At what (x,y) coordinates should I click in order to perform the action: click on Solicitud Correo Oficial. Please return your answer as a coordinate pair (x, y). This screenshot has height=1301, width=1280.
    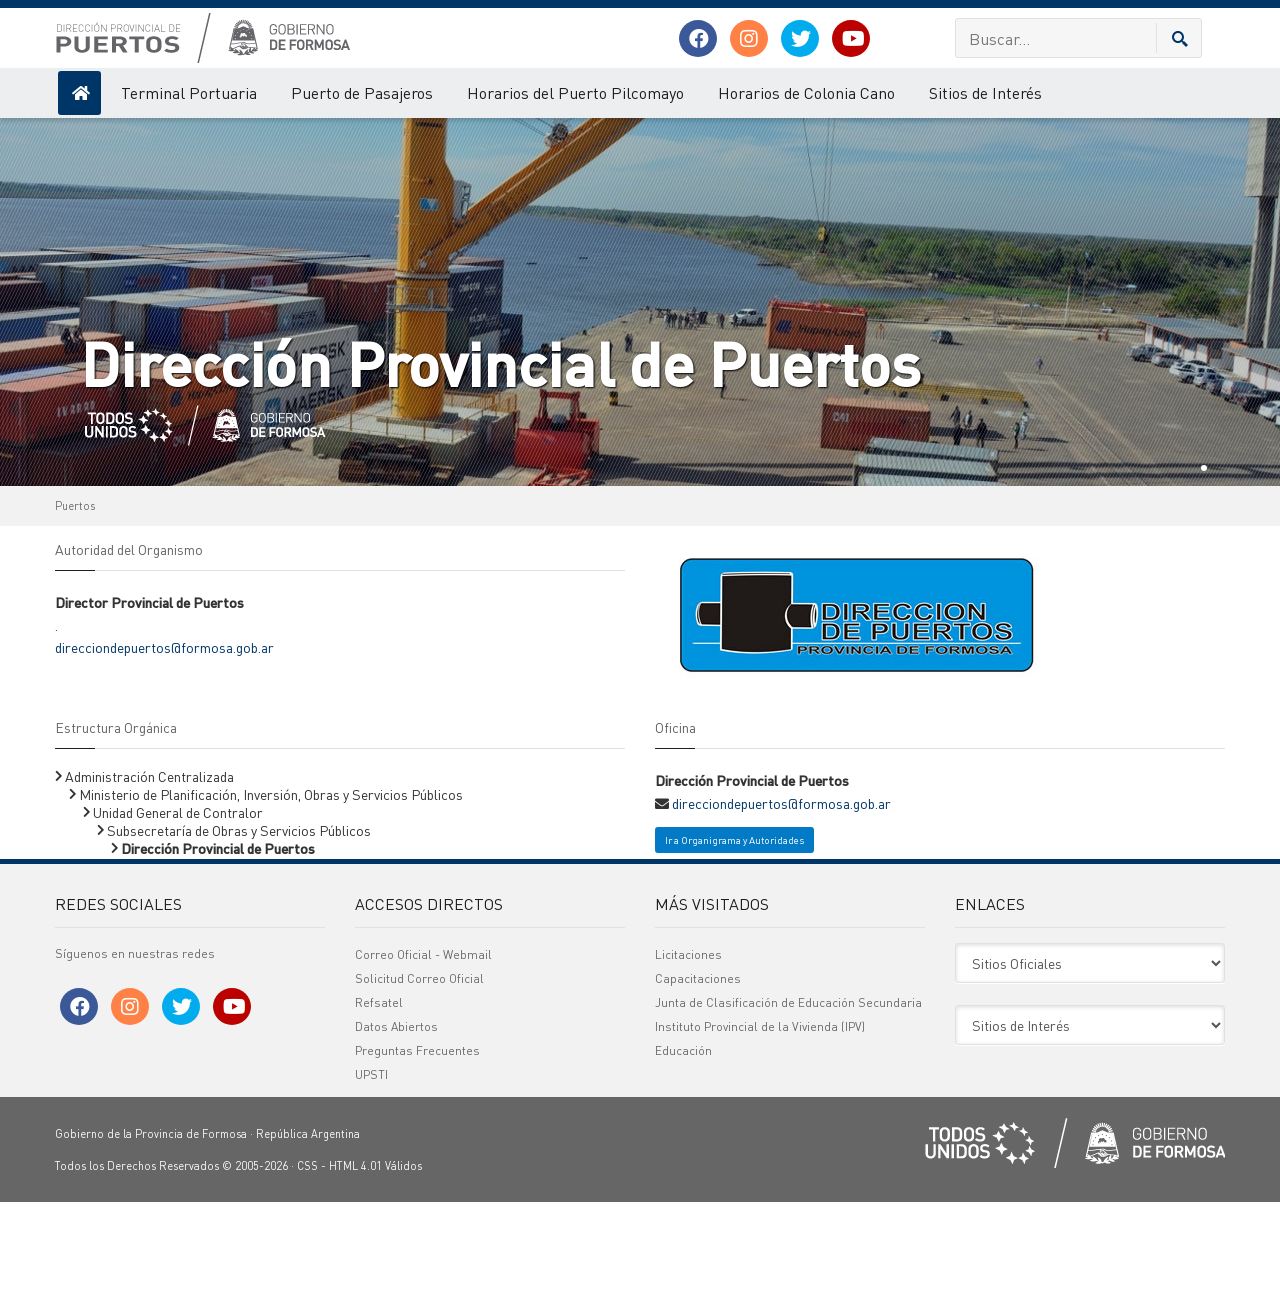
    Looking at the image, I should click on (419, 1077).